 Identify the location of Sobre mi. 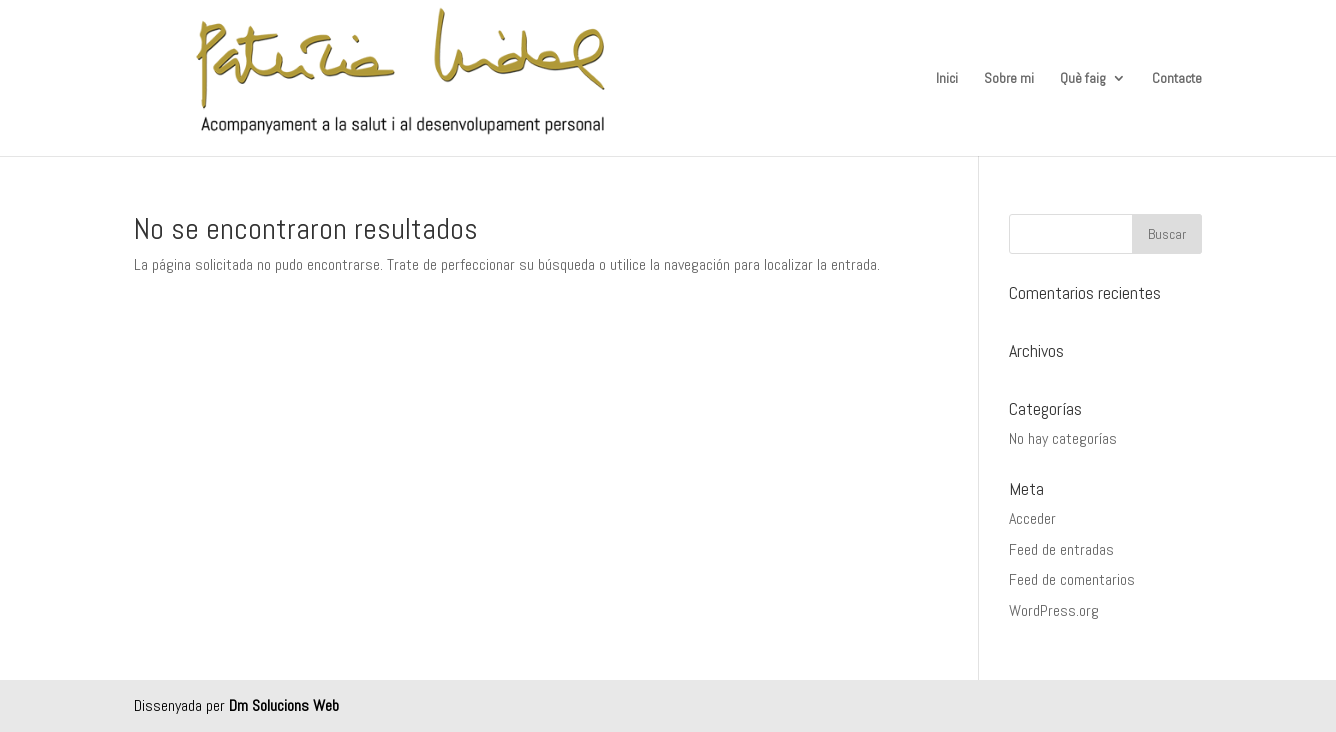
(1009, 79).